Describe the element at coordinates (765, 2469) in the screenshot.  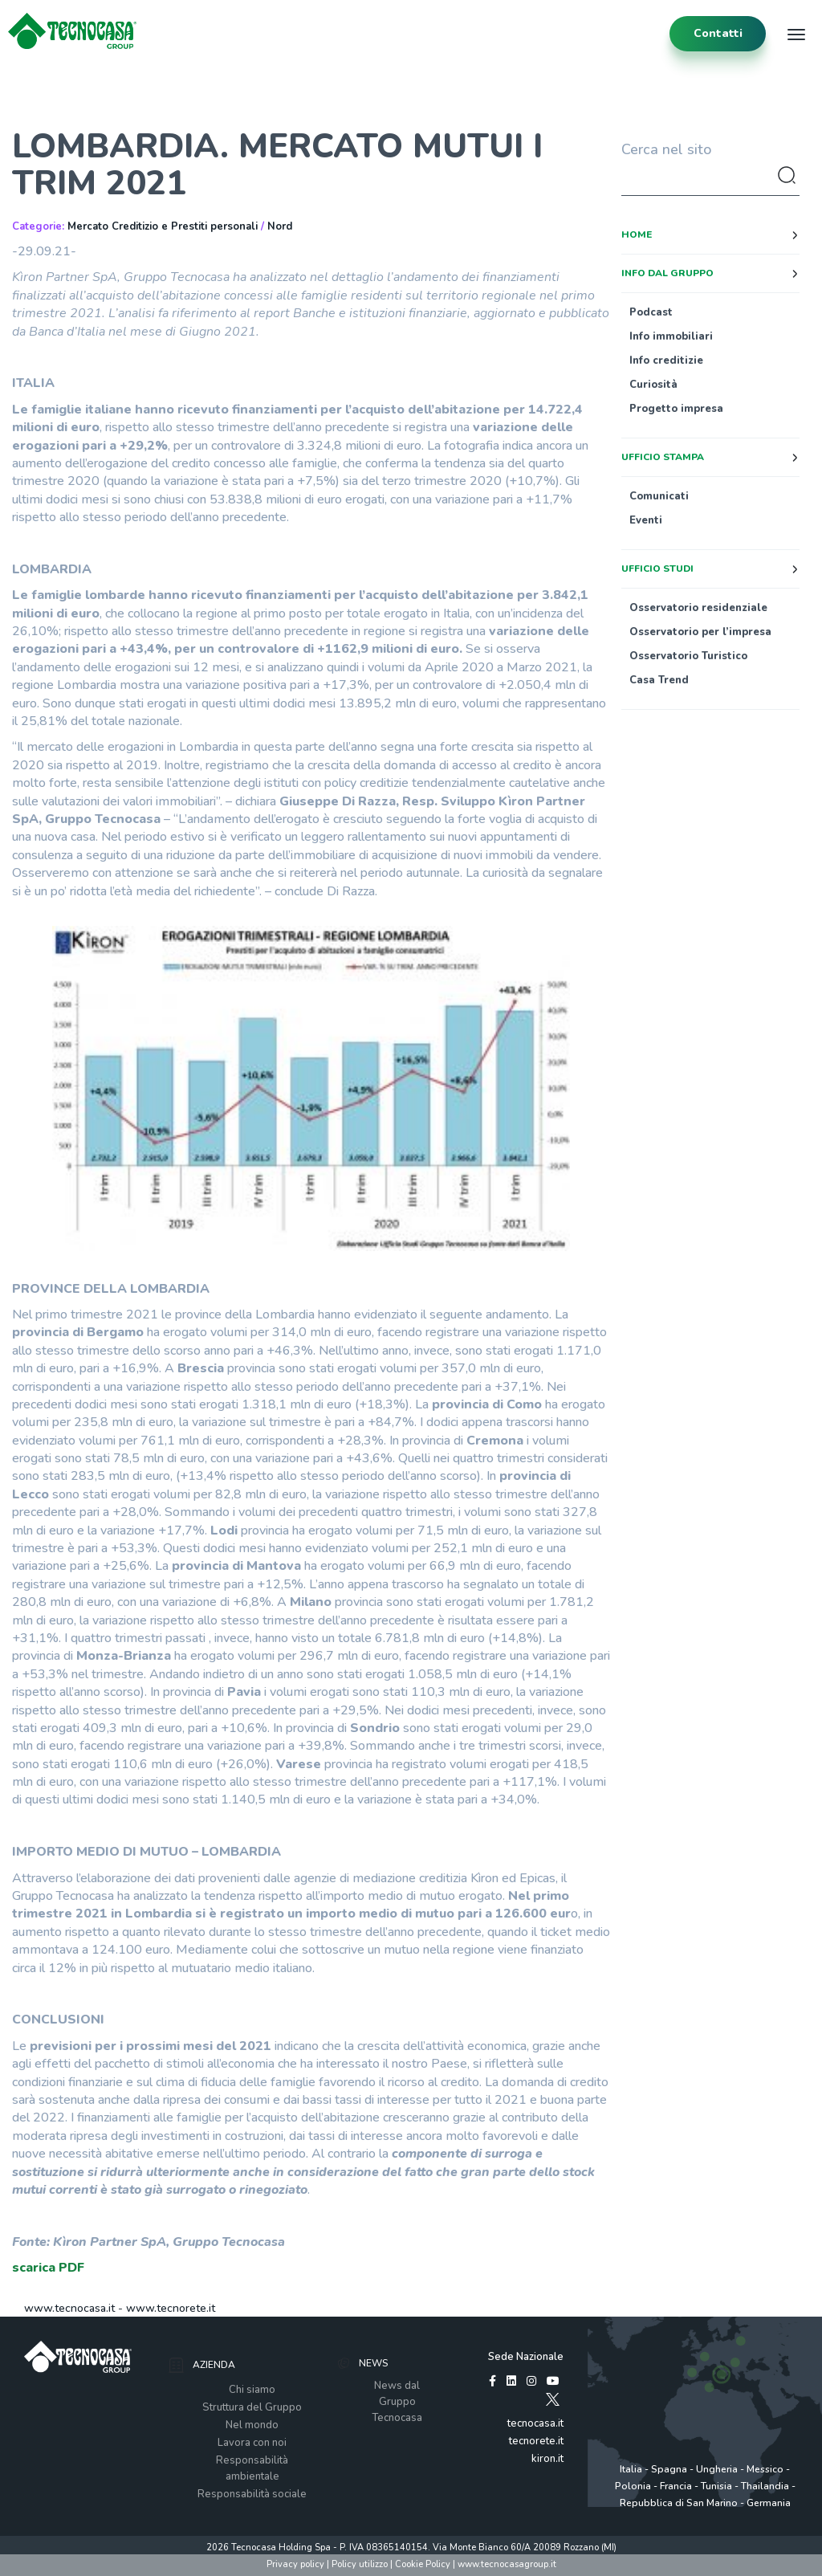
I see `Messico` at that location.